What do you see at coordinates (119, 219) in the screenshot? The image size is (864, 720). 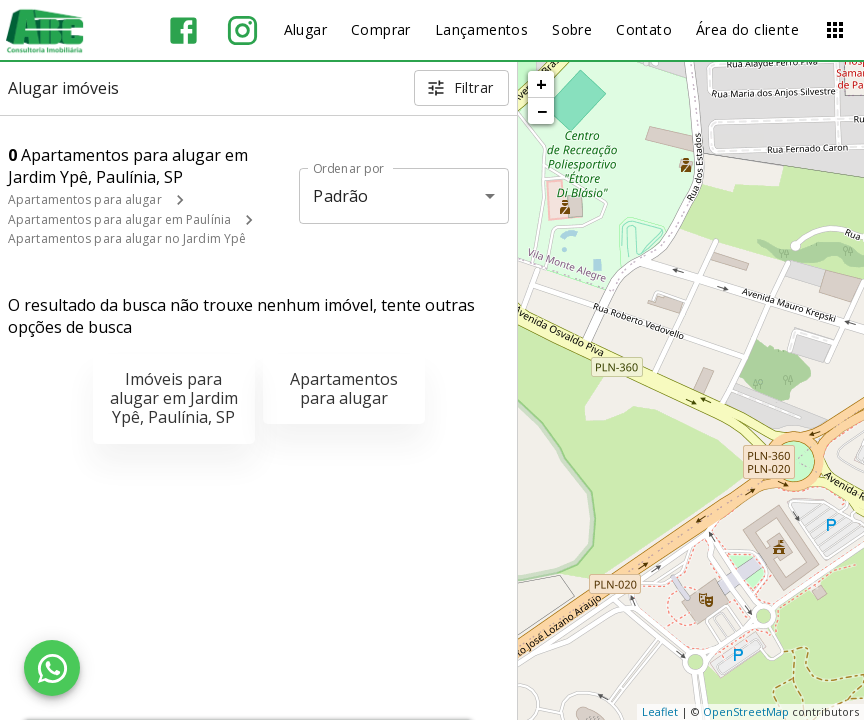 I see `Apartamentos para alugar em Paulínia` at bounding box center [119, 219].